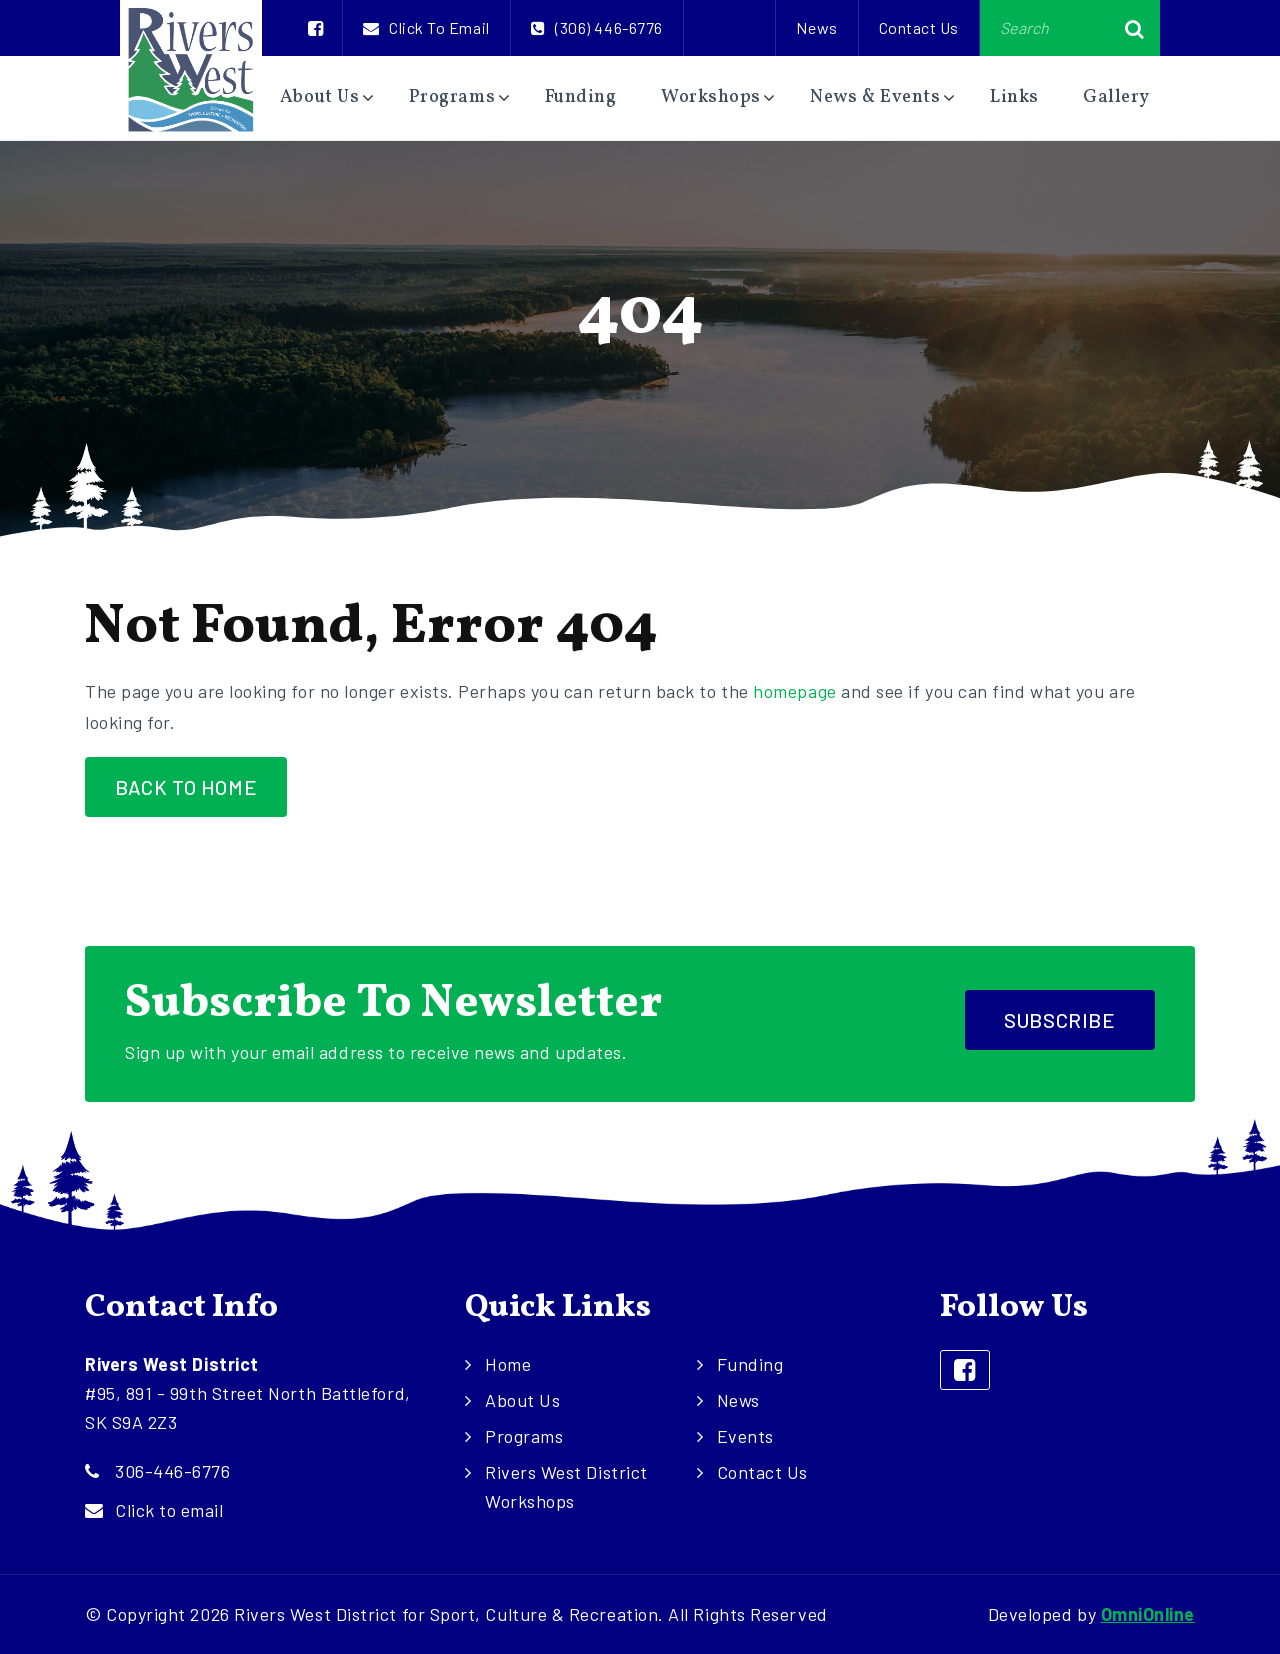  What do you see at coordinates (1059, 1020) in the screenshot?
I see `Subscribe` at bounding box center [1059, 1020].